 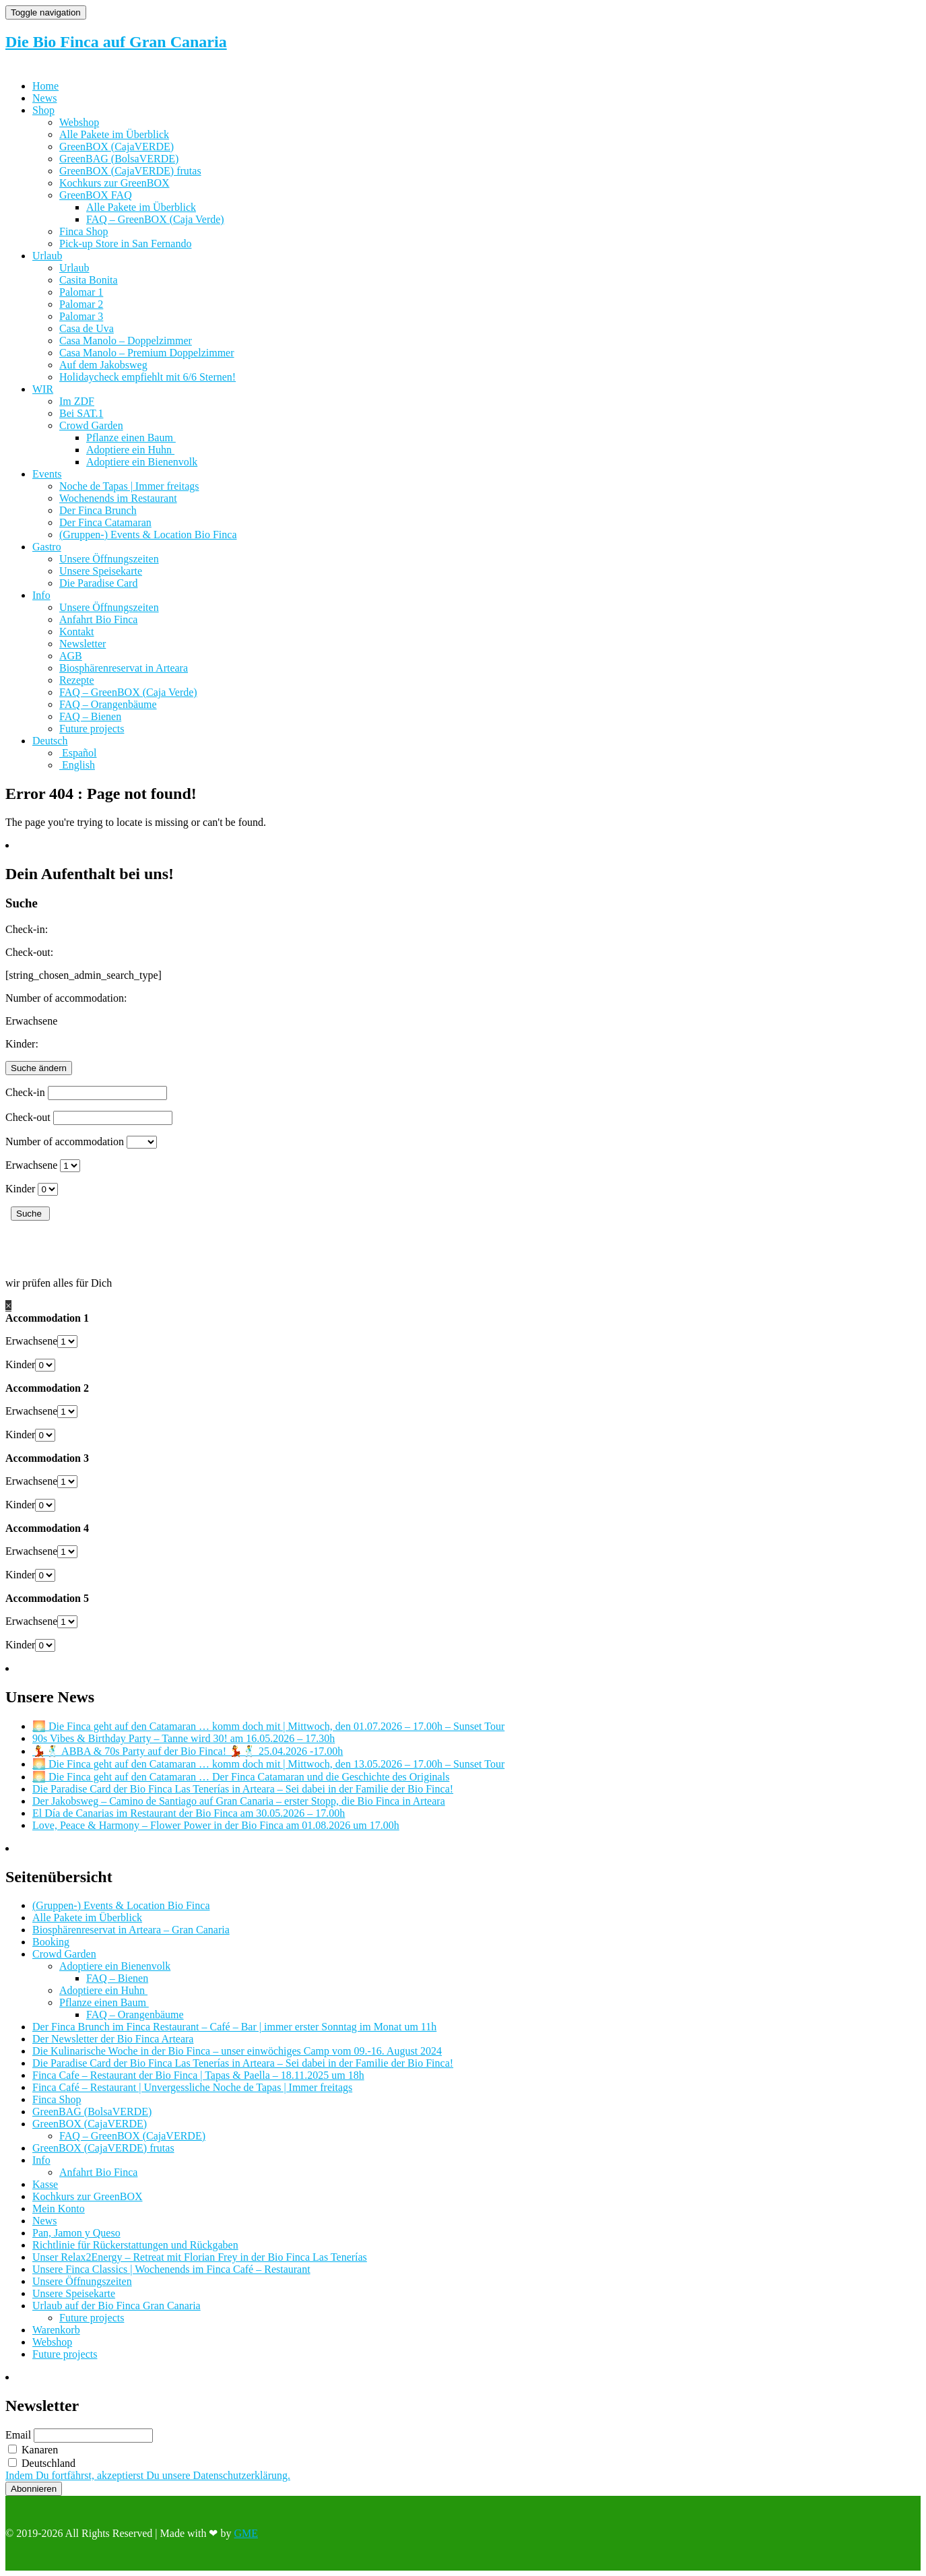 I want to click on Casita Bonita, so click(x=88, y=280).